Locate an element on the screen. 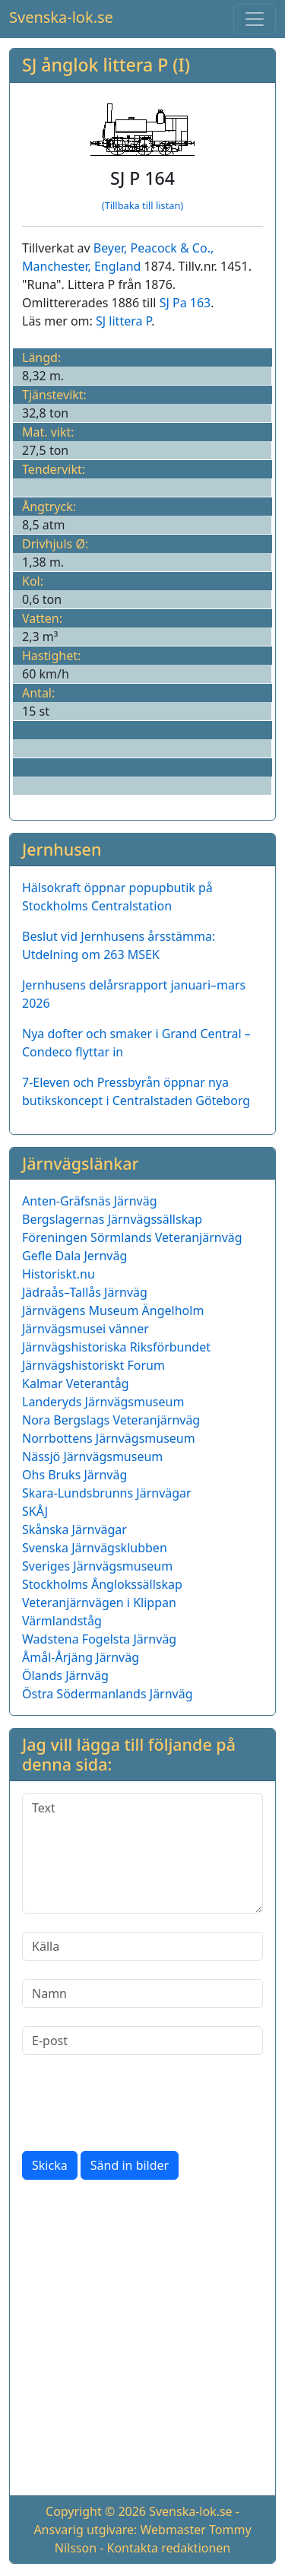  (Tillbaka till listan) is located at coordinates (142, 205).